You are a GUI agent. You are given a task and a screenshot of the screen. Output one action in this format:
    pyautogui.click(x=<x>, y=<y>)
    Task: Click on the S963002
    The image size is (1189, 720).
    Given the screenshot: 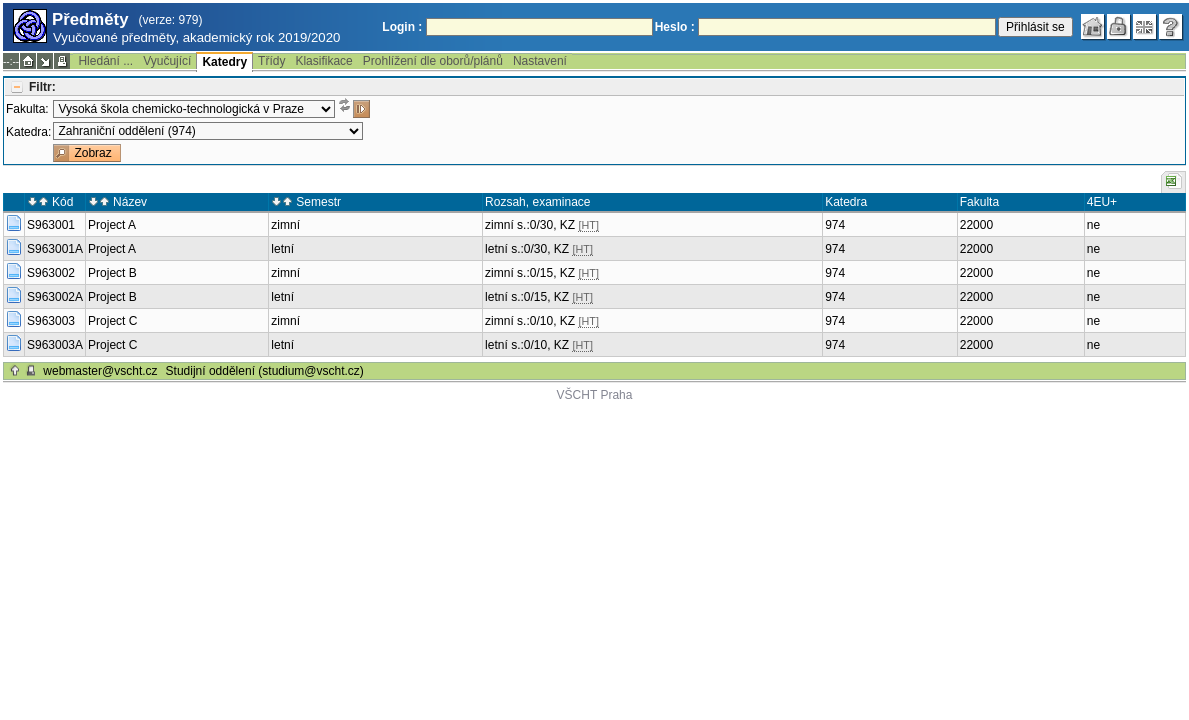 What is the action you would take?
    pyautogui.click(x=51, y=273)
    